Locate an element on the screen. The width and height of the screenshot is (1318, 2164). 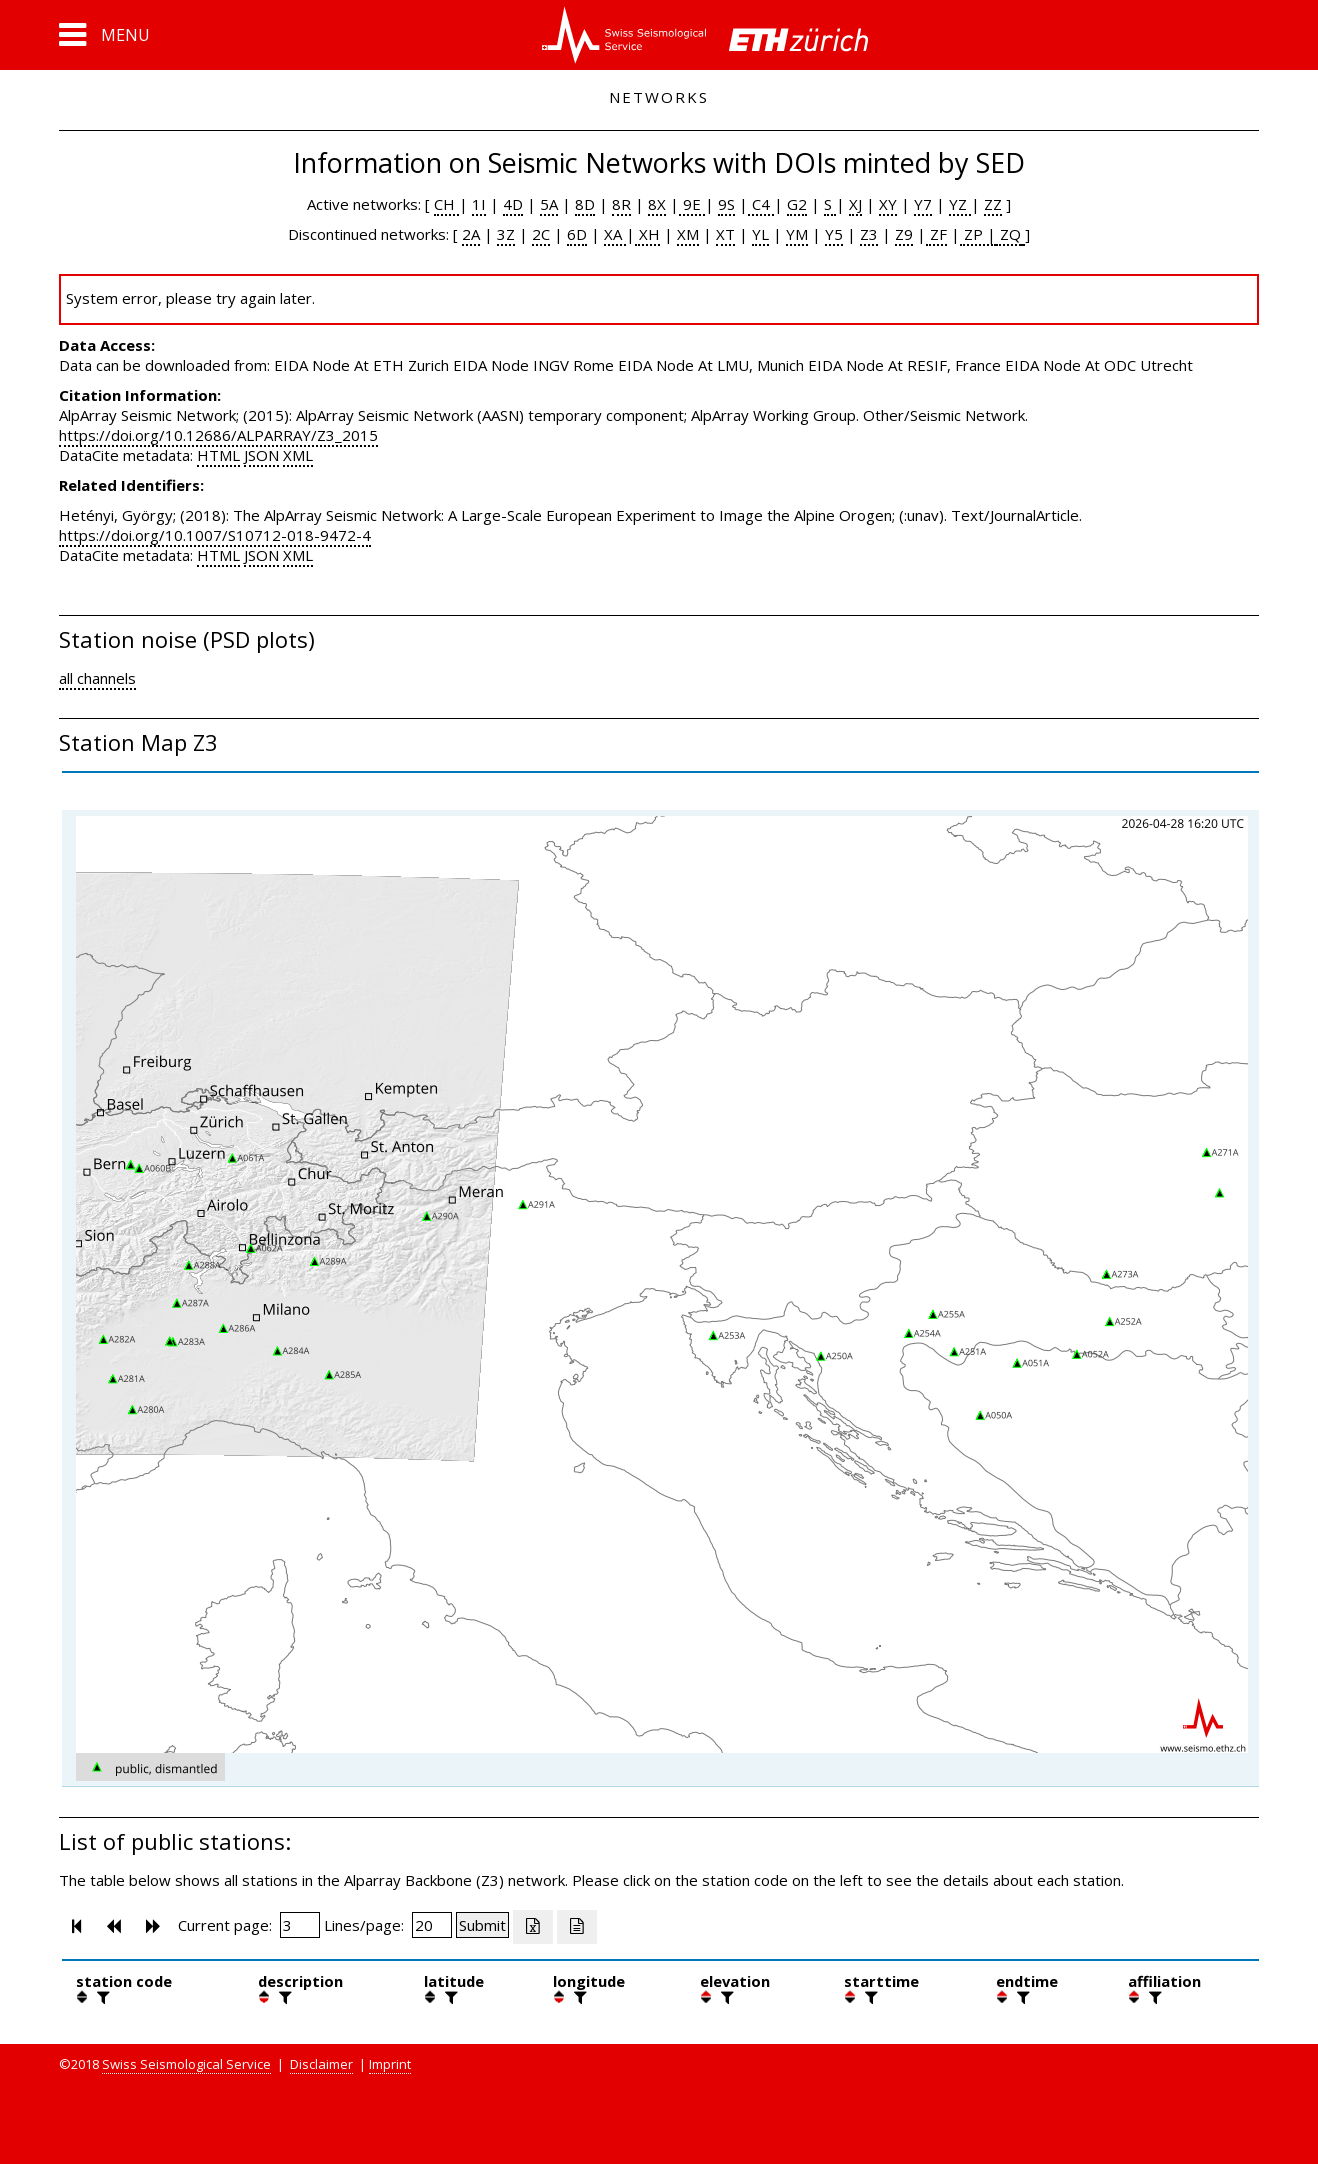
Z3 is located at coordinates (869, 234).